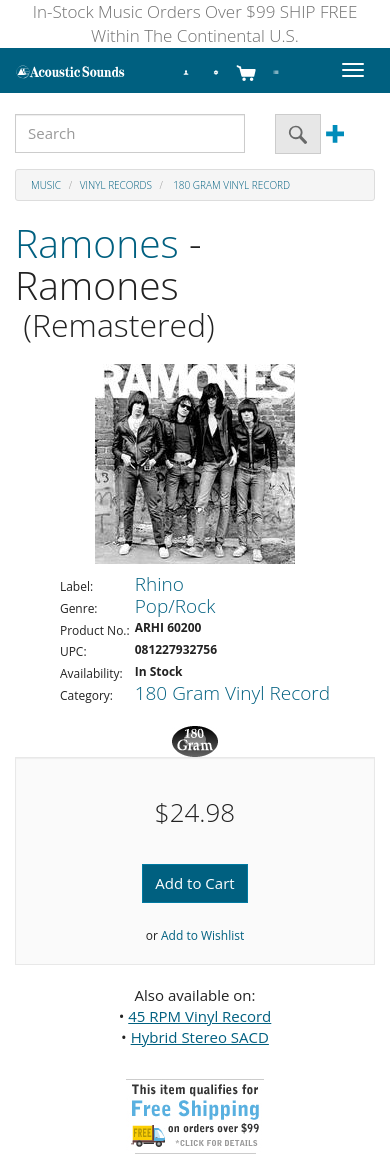 This screenshot has height=1176, width=390. I want to click on Music, so click(46, 185).